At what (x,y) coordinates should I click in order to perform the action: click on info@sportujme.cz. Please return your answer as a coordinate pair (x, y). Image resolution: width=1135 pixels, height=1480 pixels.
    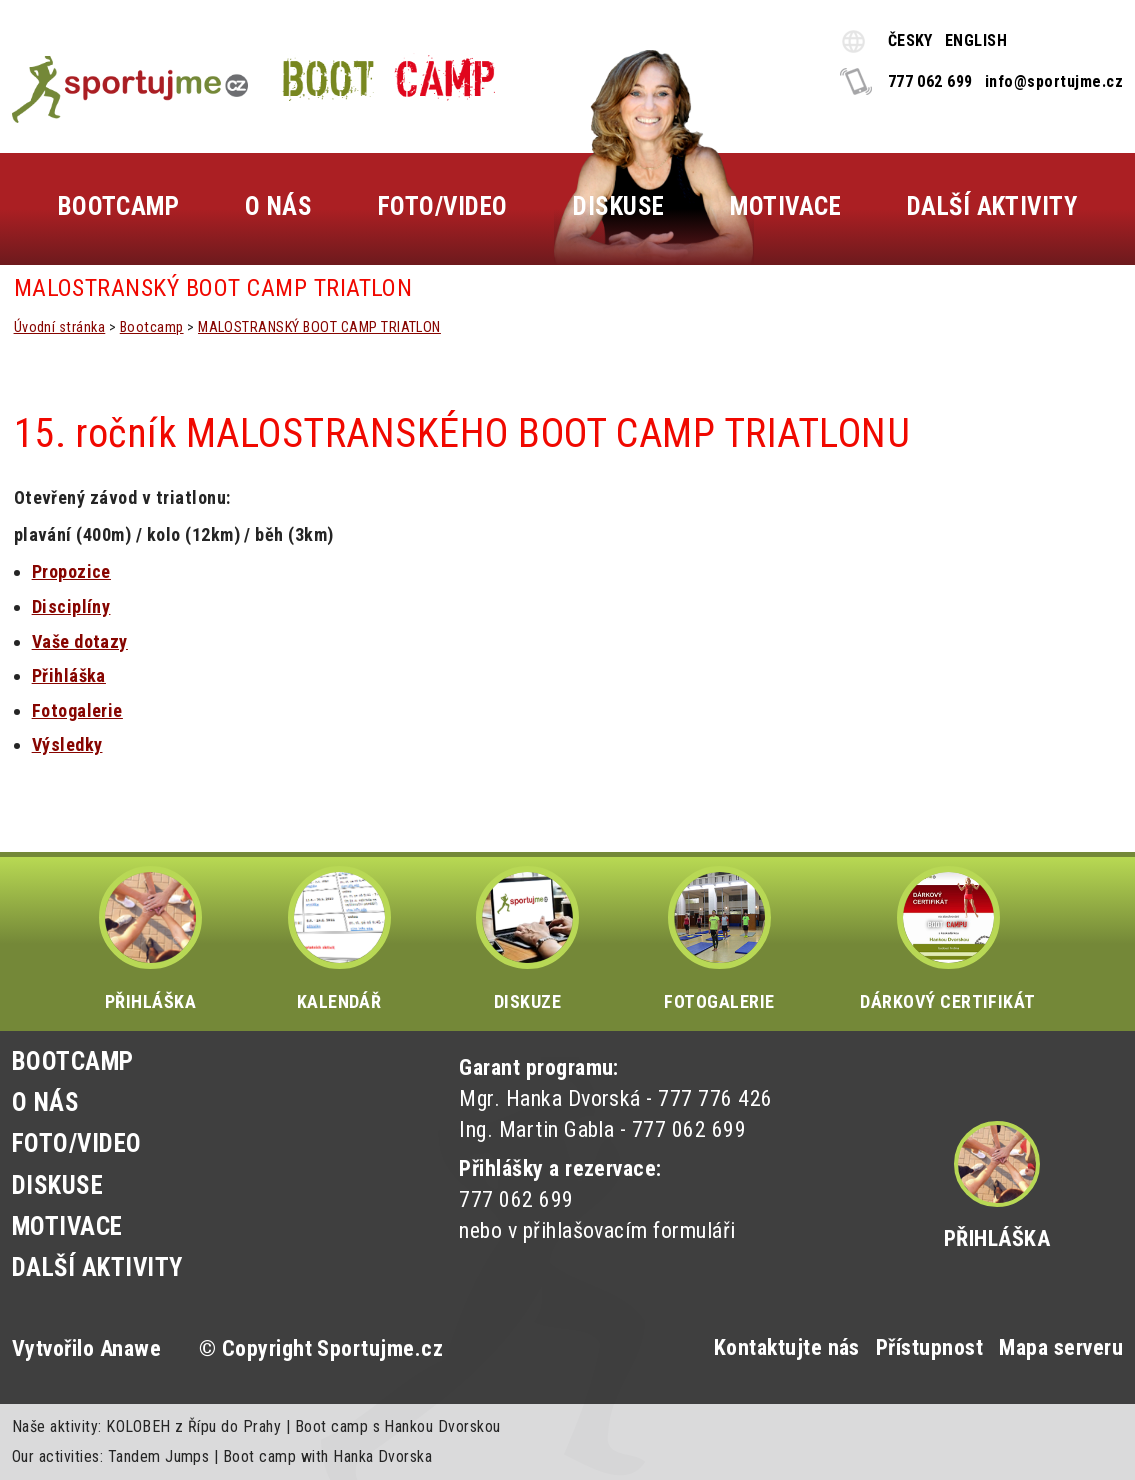
    Looking at the image, I should click on (1054, 81).